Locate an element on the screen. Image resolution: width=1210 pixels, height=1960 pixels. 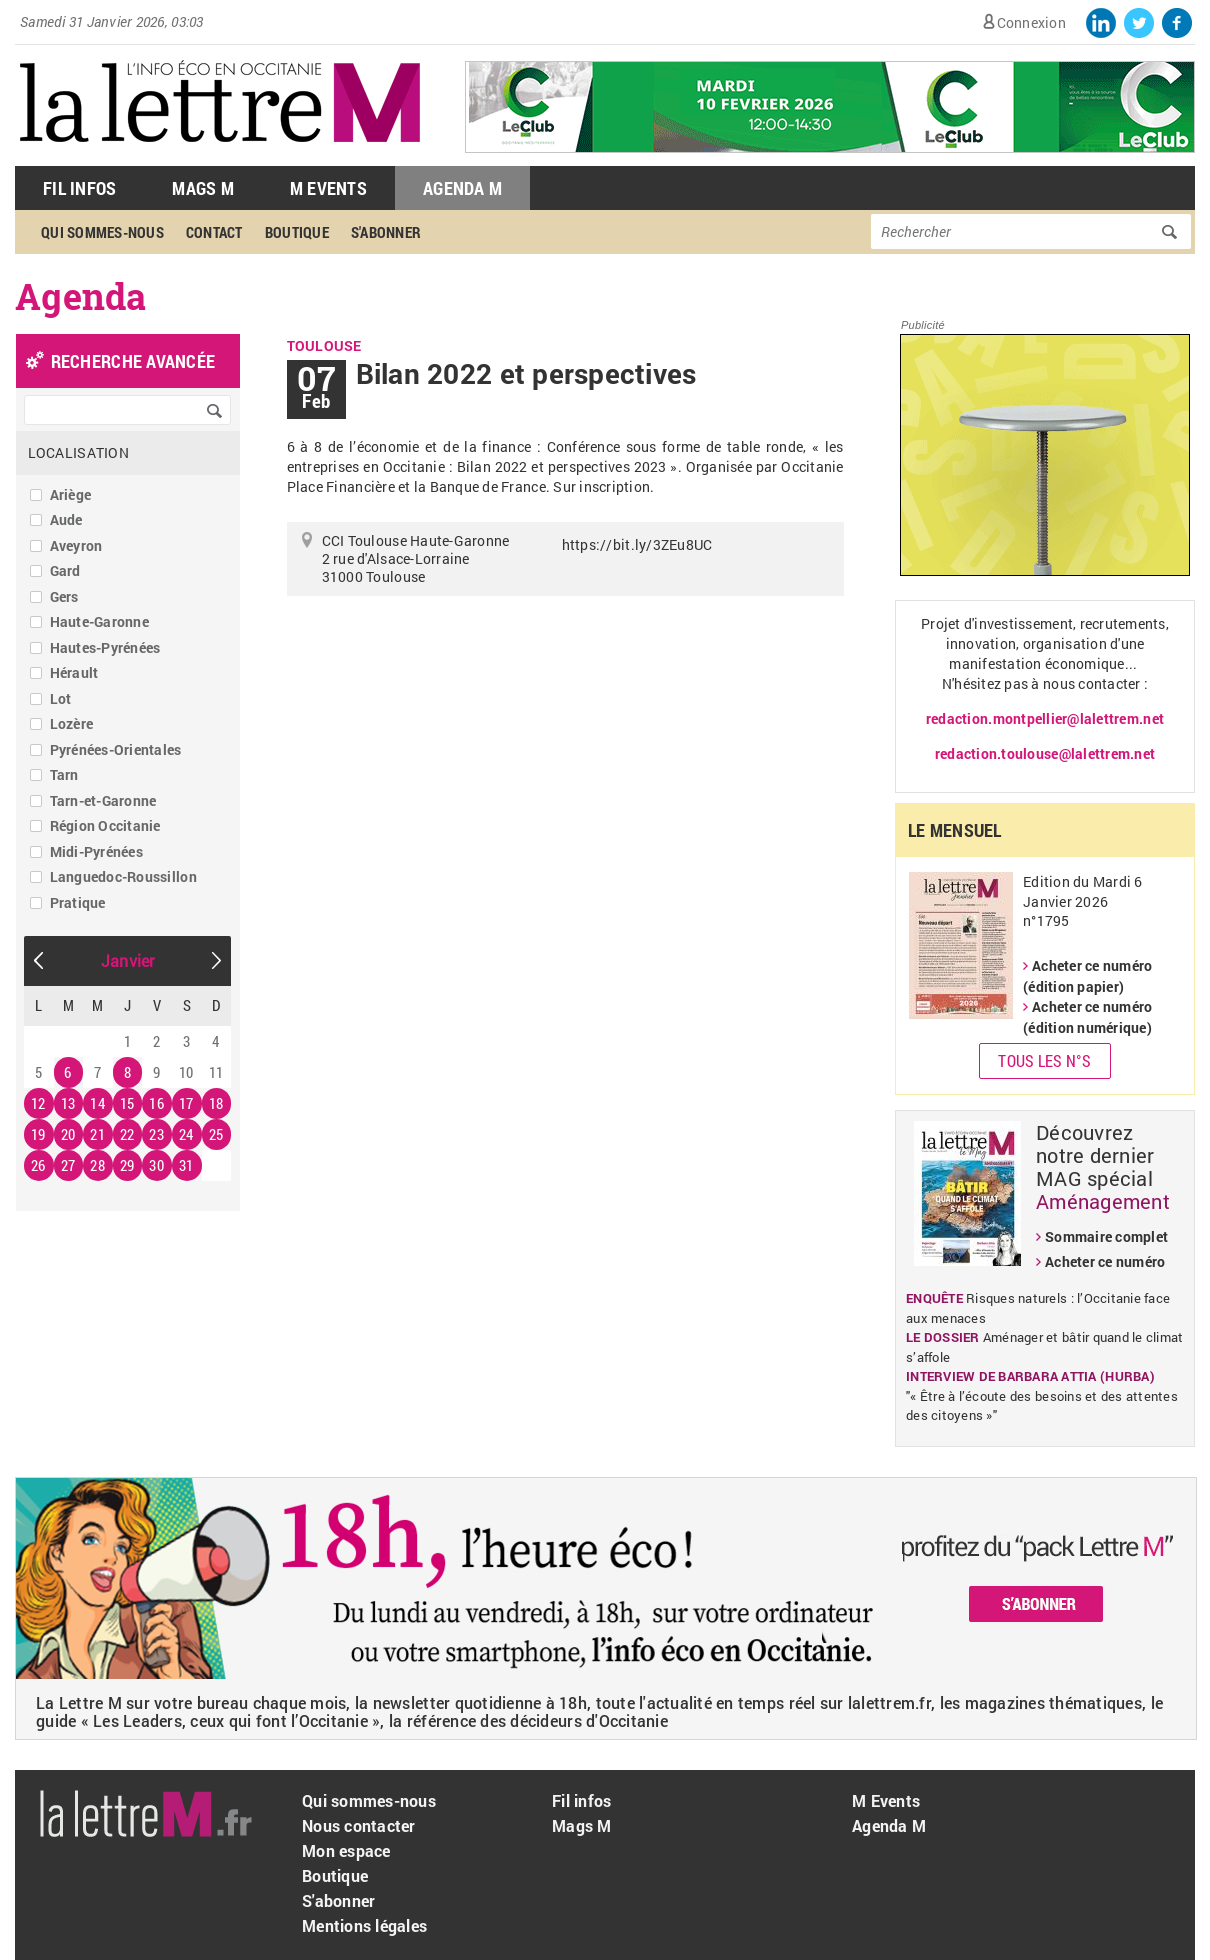
Agenda M is located at coordinates (462, 188).